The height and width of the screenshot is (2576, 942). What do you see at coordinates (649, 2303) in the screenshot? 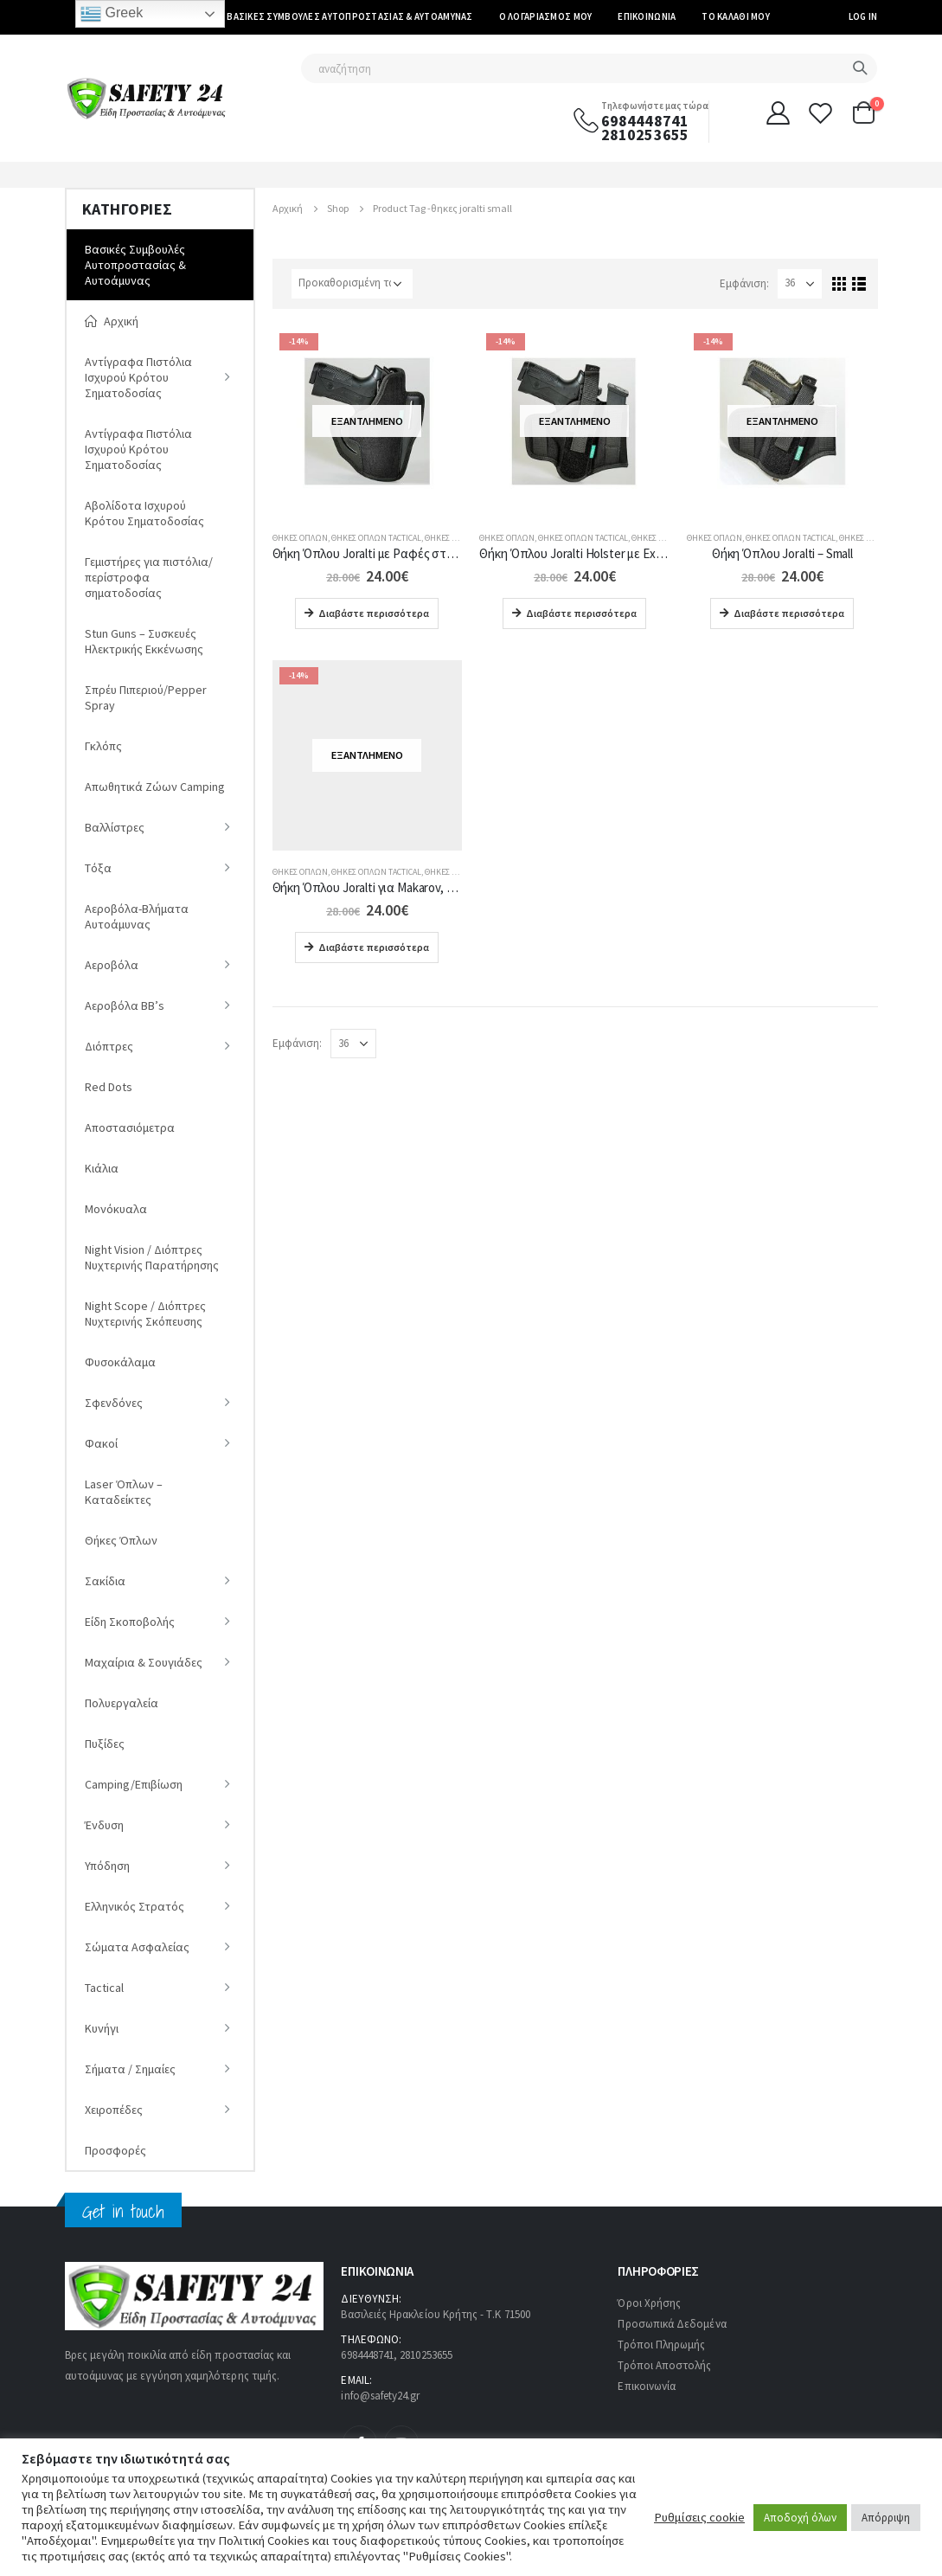
I see `Όροι Χρήσης` at bounding box center [649, 2303].